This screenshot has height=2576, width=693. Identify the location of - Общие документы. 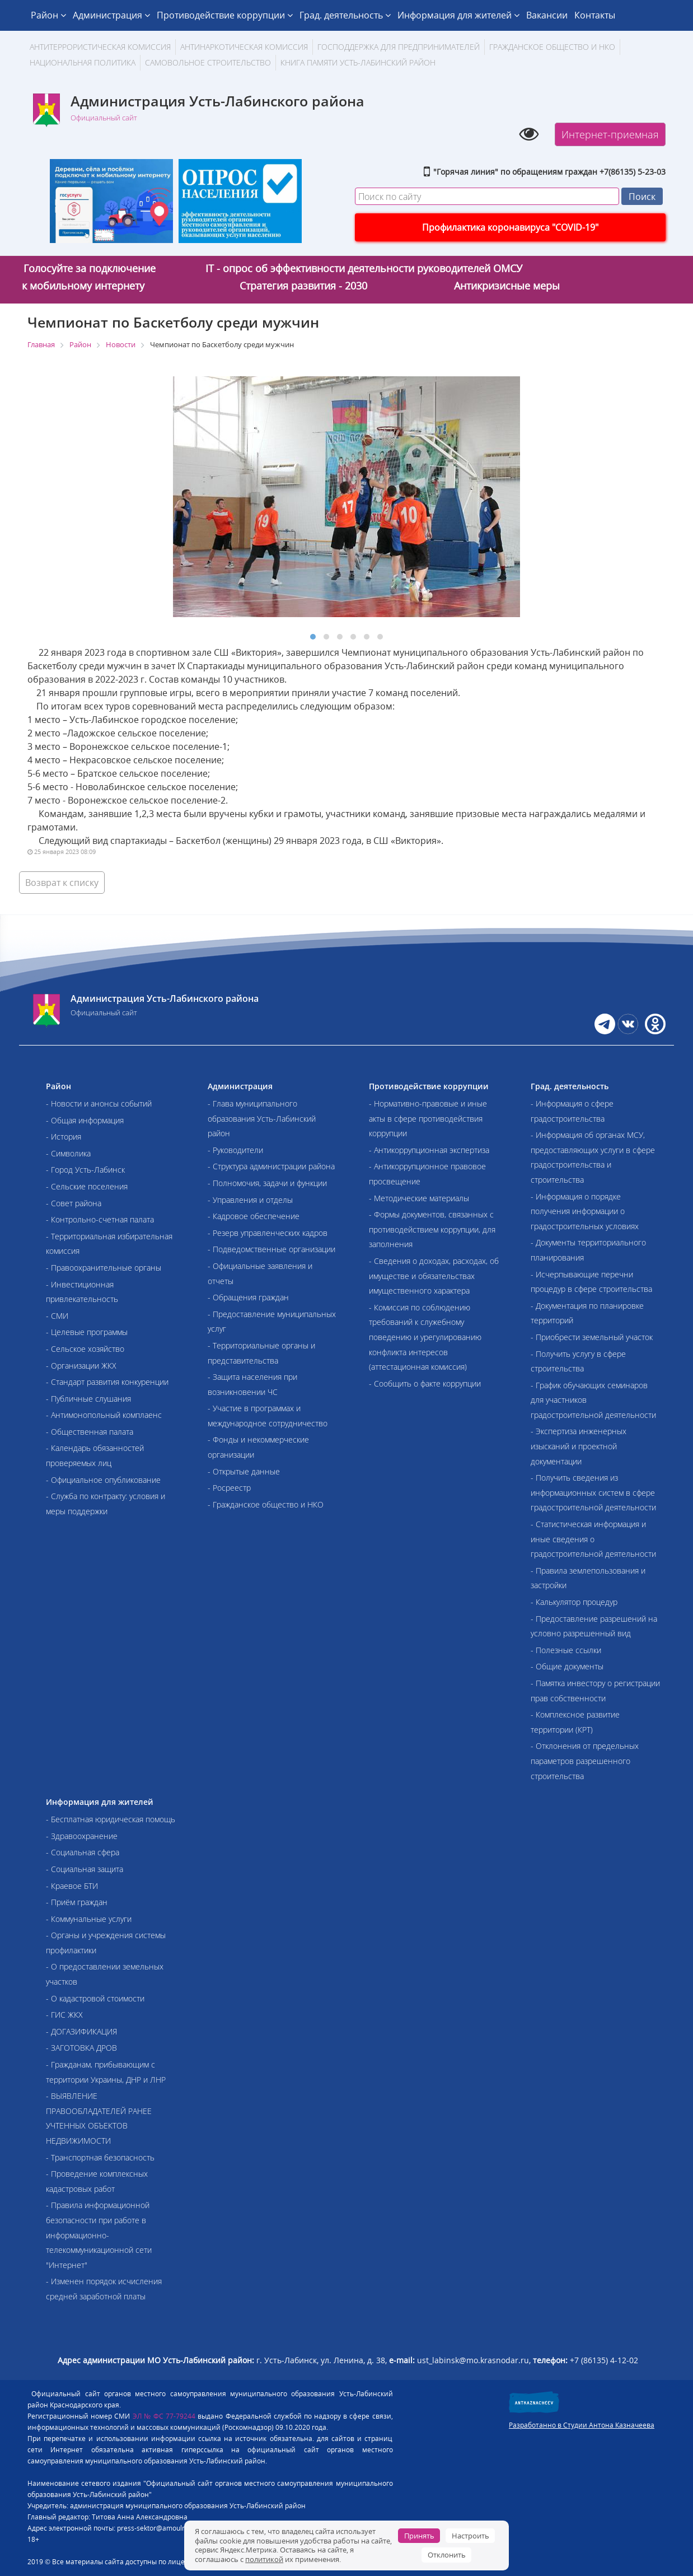
(567, 1666).